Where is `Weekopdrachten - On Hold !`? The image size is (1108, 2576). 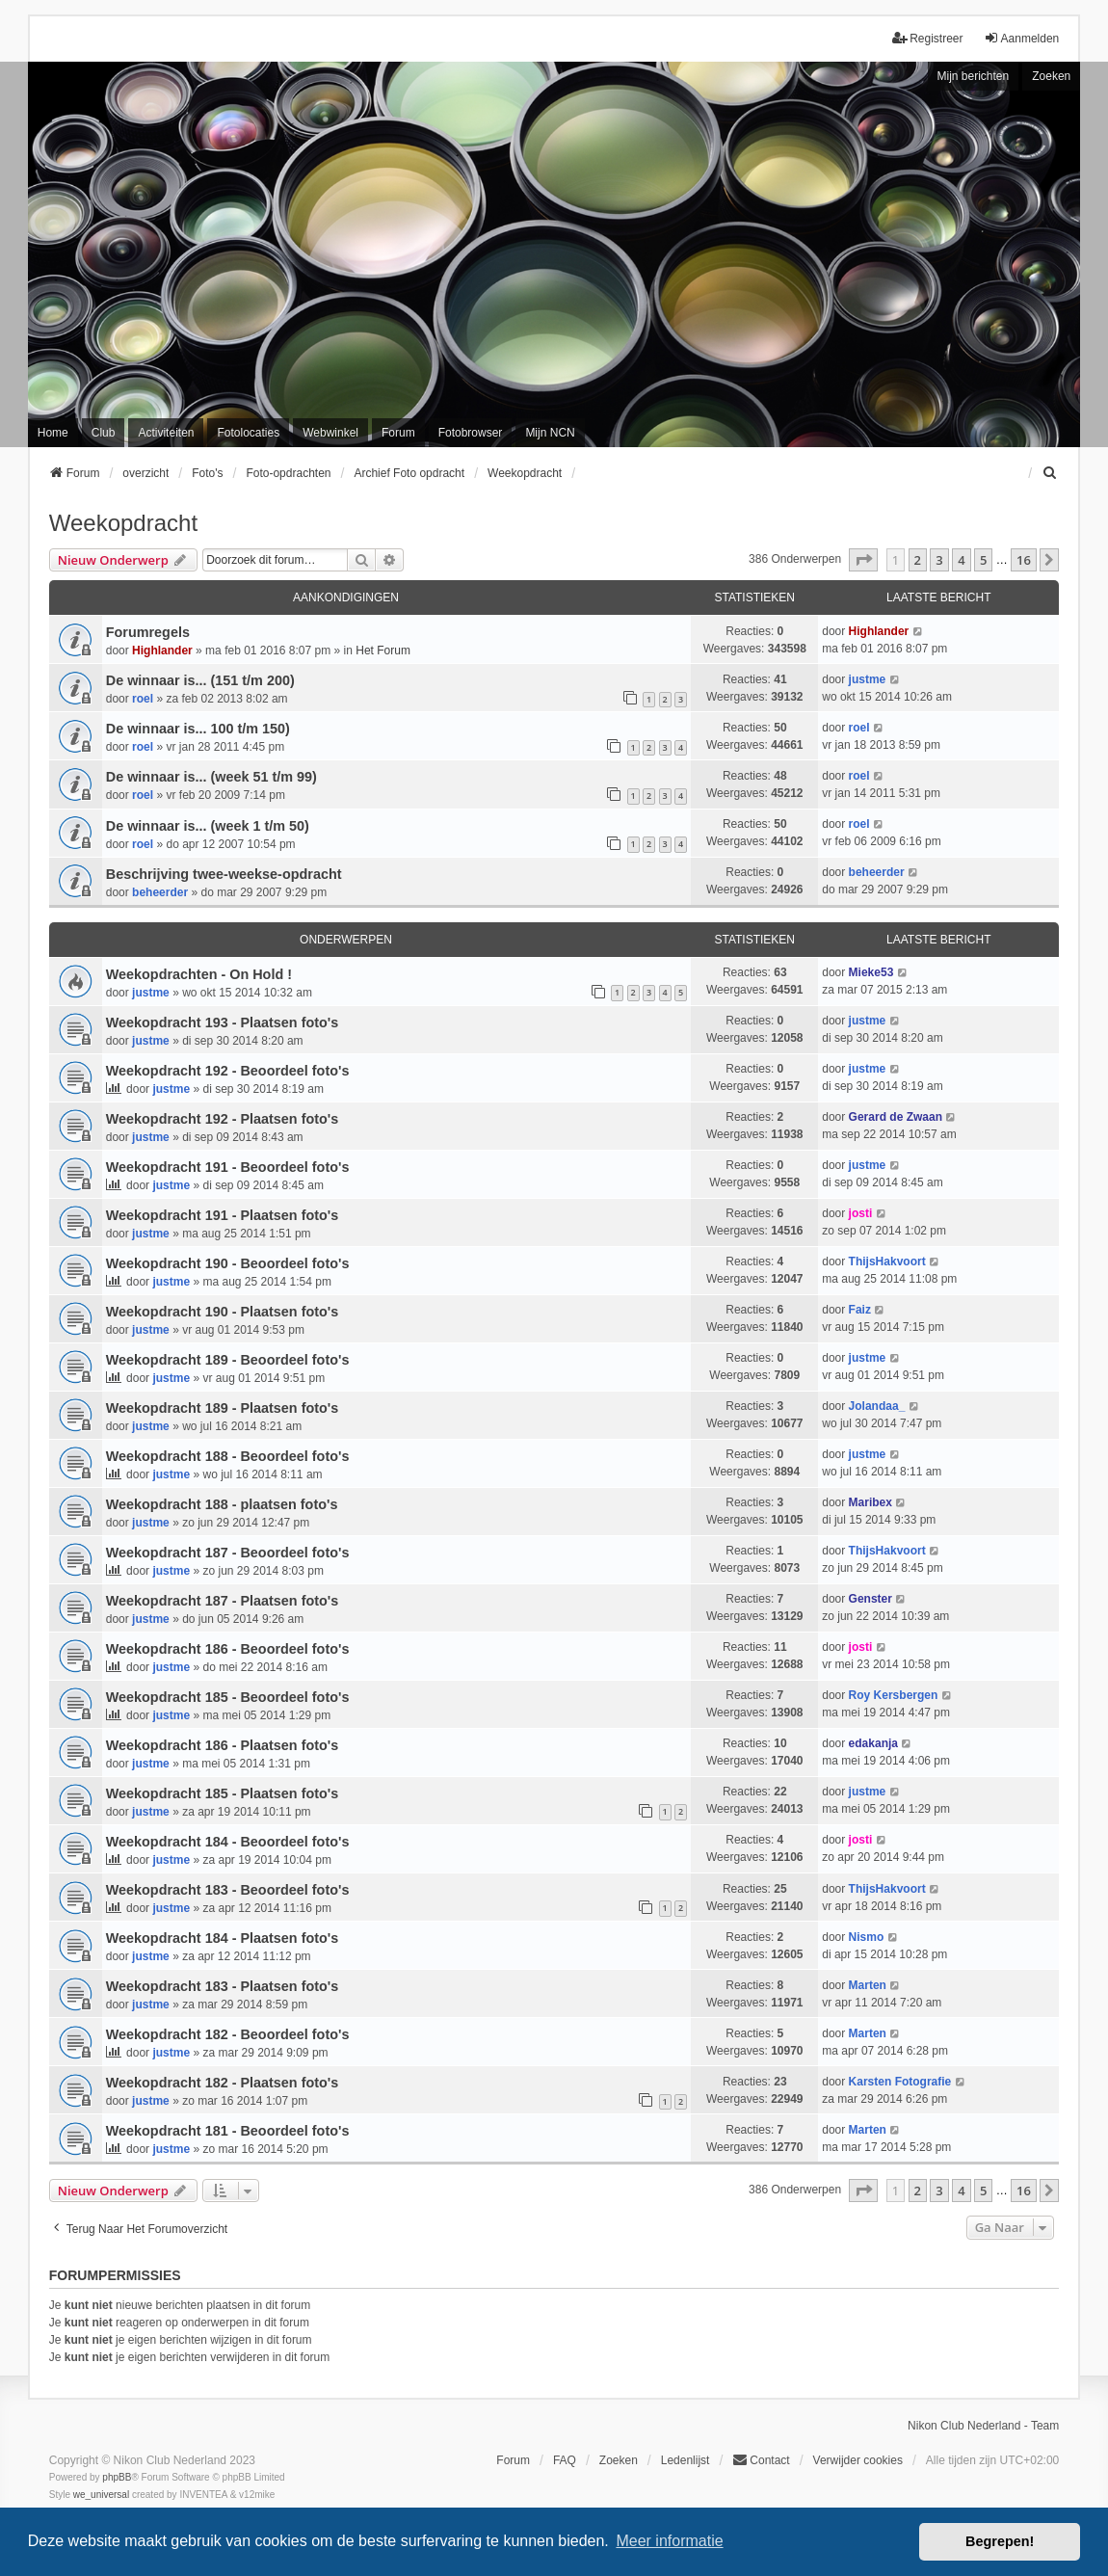 Weekopdrachten - On Hold ! is located at coordinates (199, 974).